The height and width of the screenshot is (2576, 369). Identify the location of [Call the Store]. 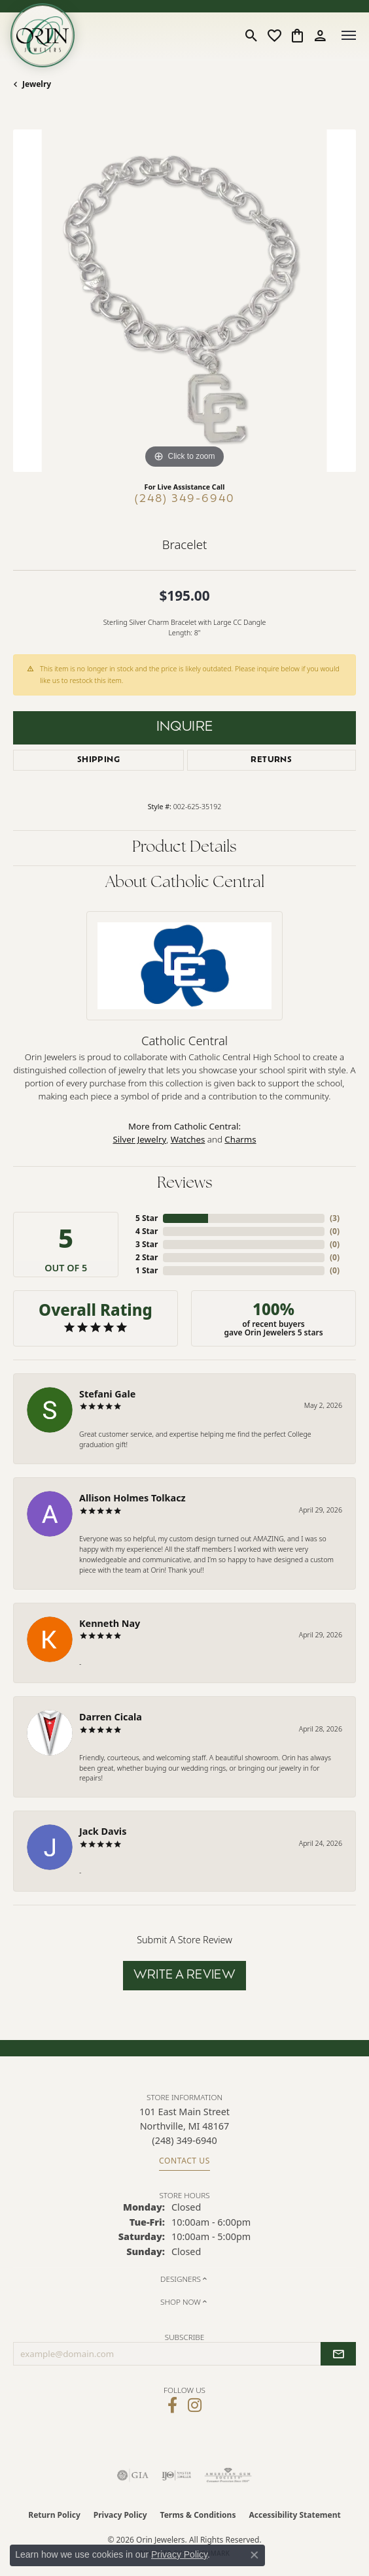
(184, 2140).